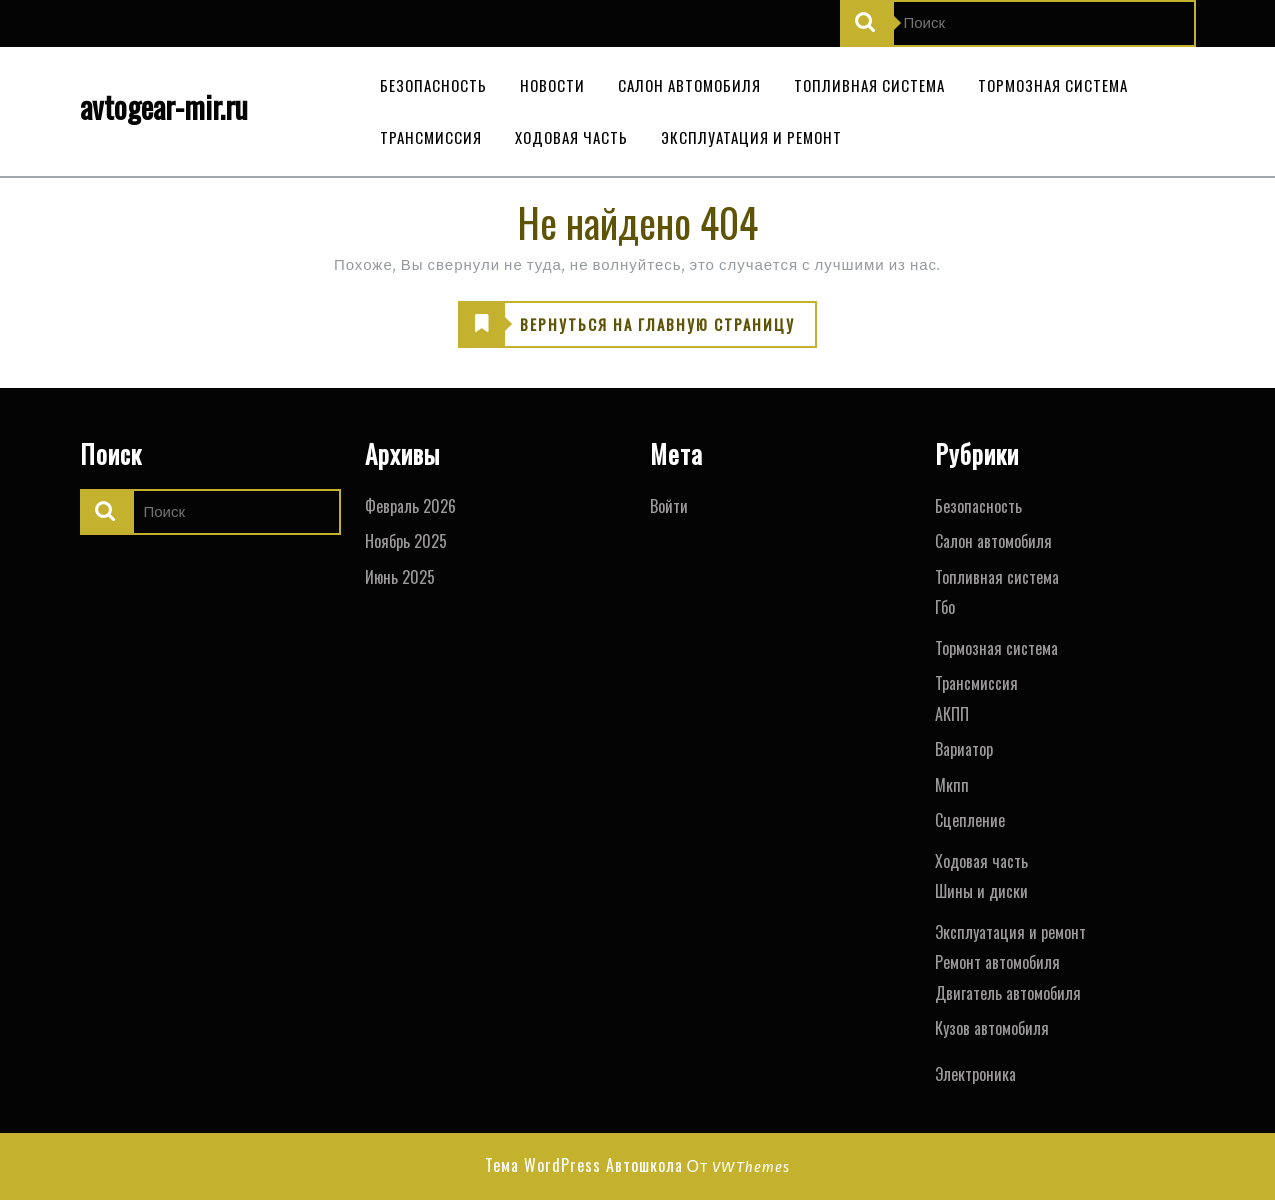 The image size is (1275, 1200). I want to click on Июнь 2025, so click(400, 577).